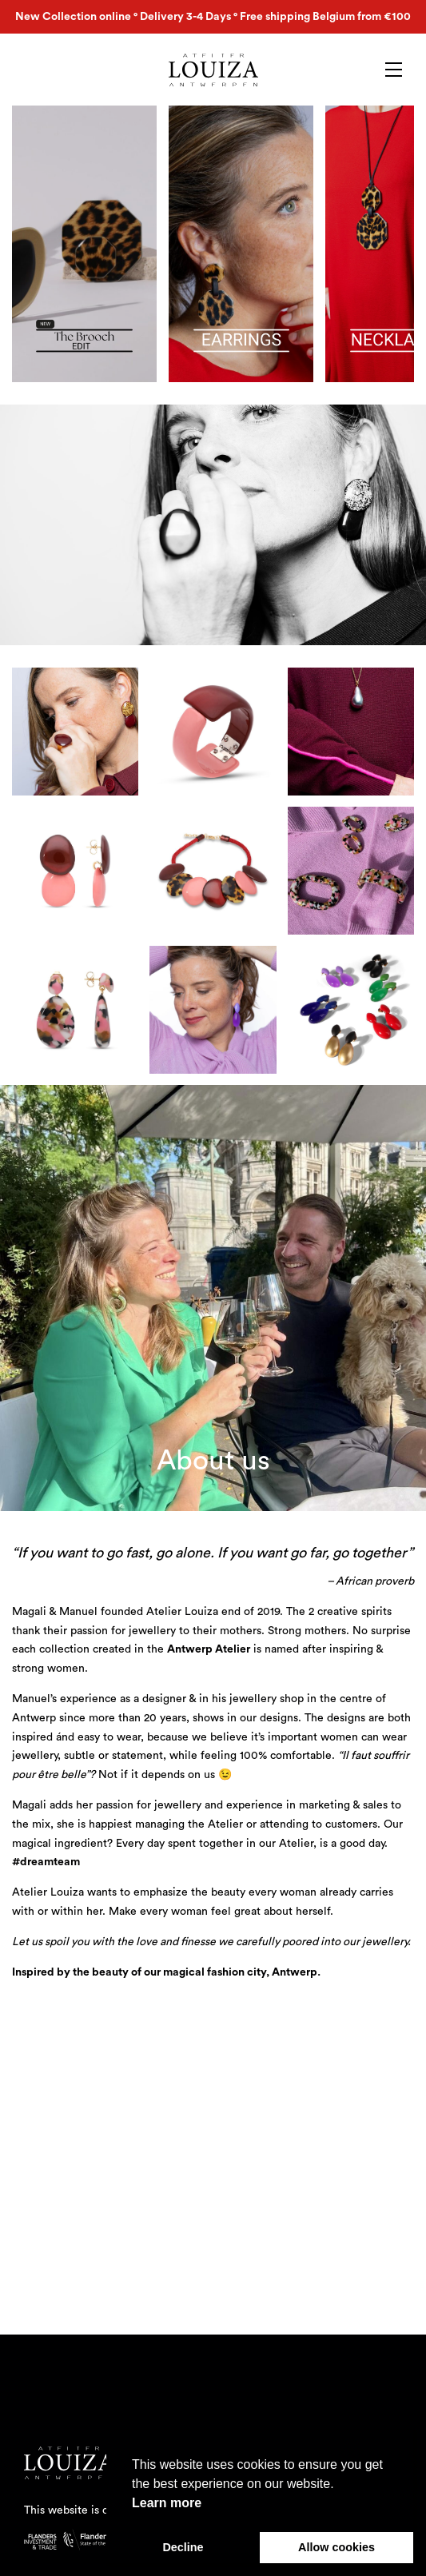 Image resolution: width=426 pixels, height=2576 pixels. Describe the element at coordinates (182, 2547) in the screenshot. I see `Decline [button]` at that location.